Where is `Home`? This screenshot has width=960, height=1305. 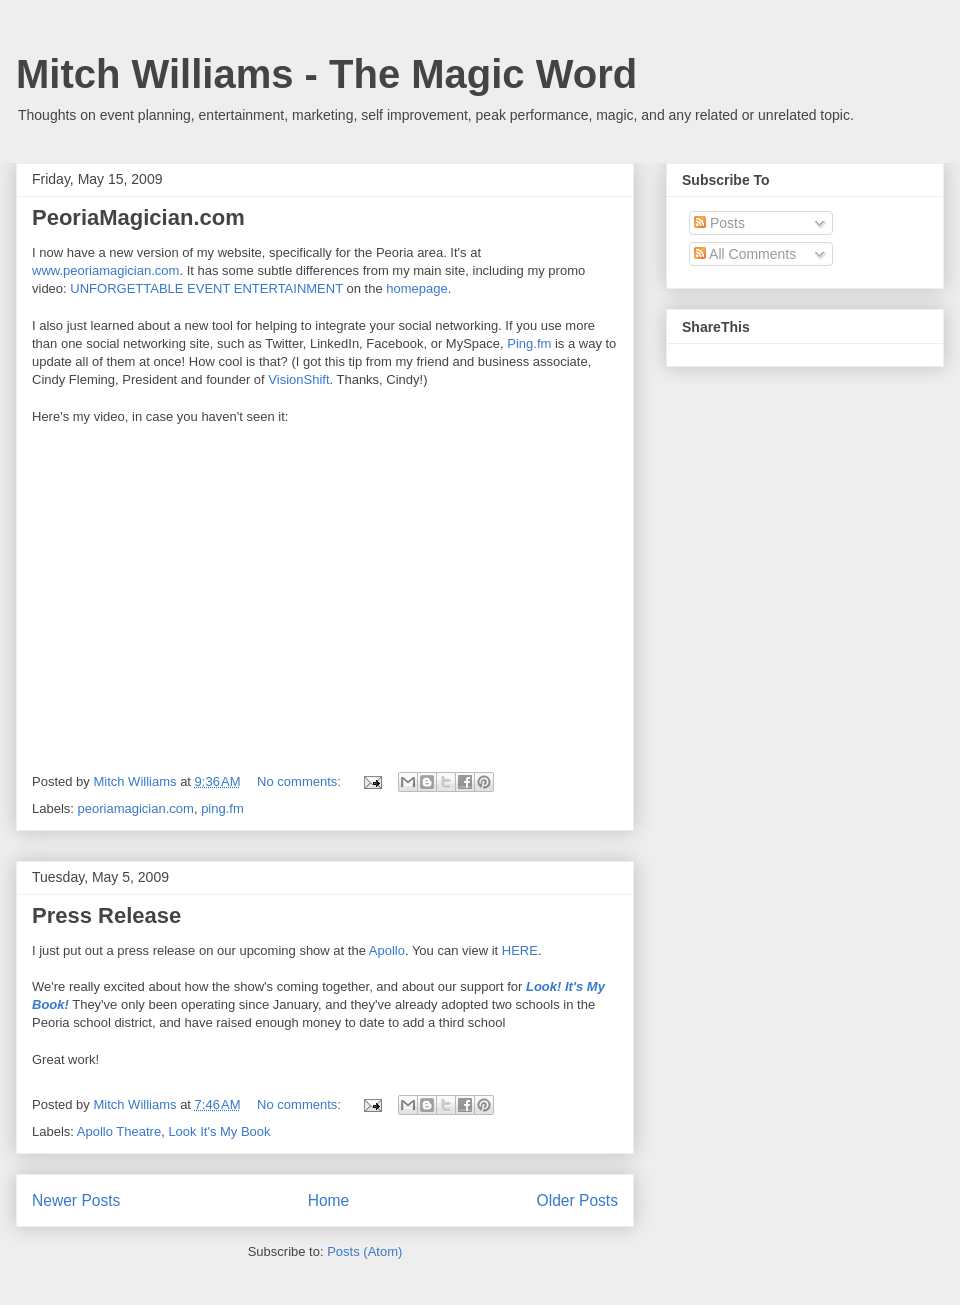
Home is located at coordinates (329, 1200).